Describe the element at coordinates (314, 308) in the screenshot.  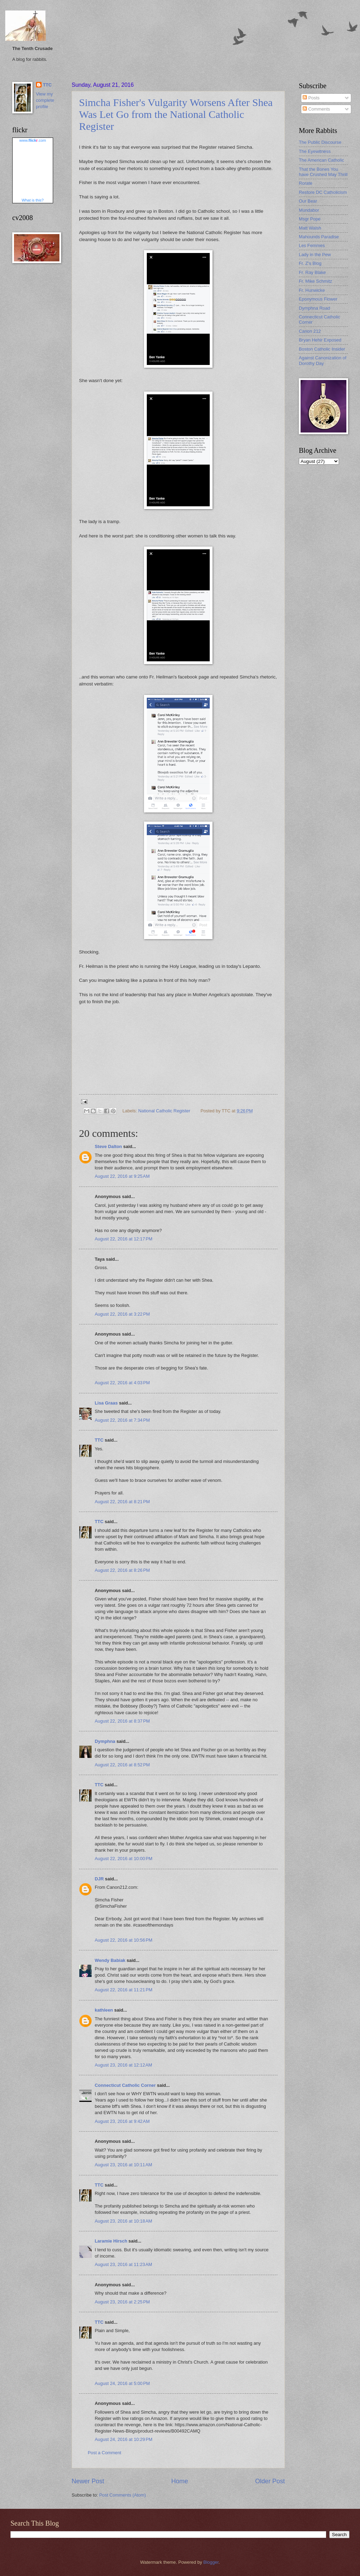
I see `Dymphna Road` at that location.